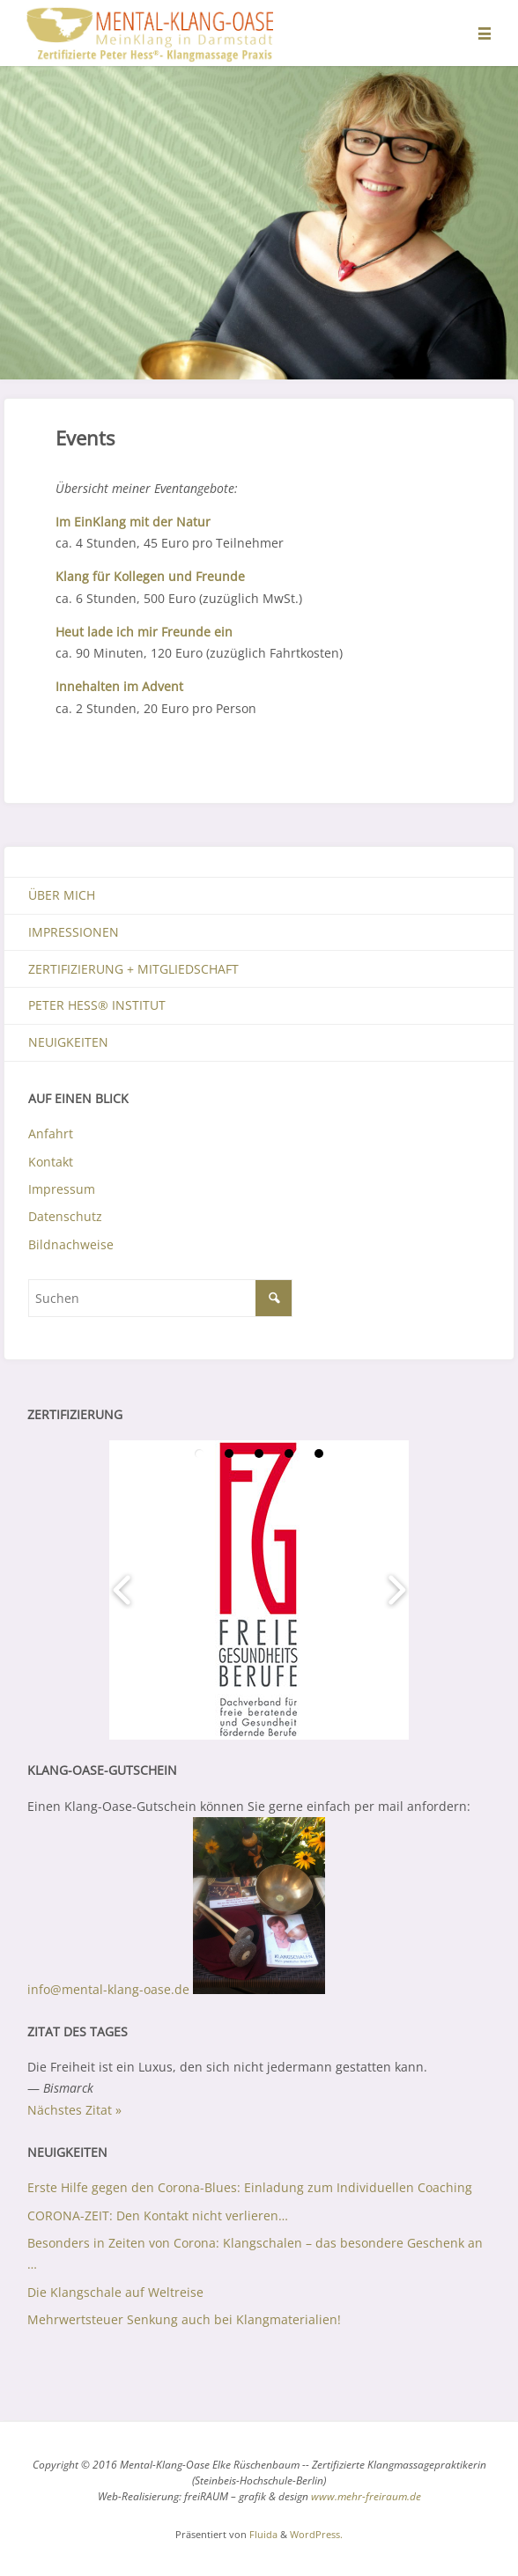 This screenshot has width=518, height=2576. What do you see at coordinates (50, 1133) in the screenshot?
I see `Anfahrt` at bounding box center [50, 1133].